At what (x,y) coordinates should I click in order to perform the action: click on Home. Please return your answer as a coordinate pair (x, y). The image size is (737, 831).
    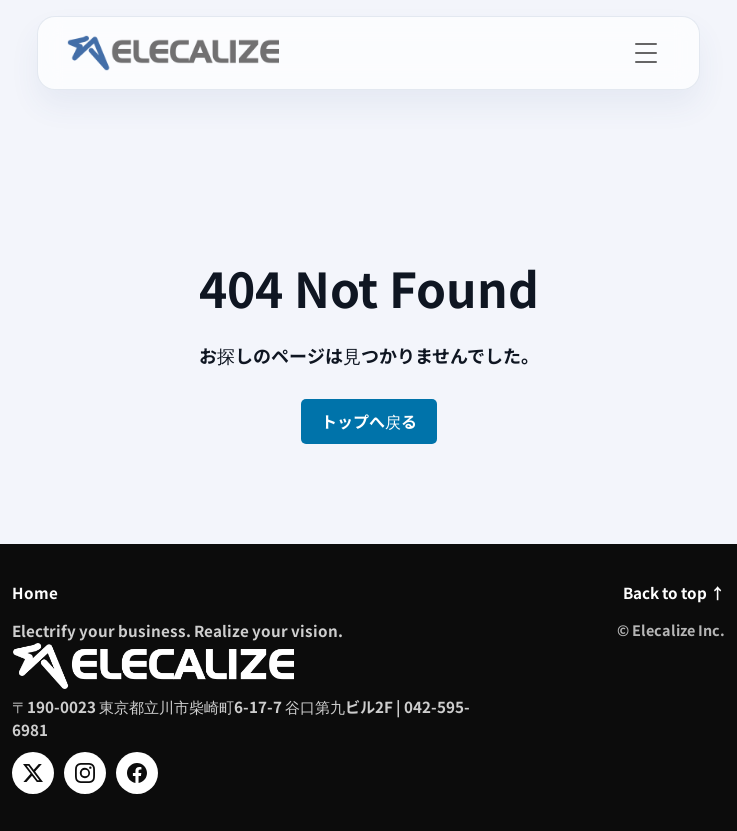
    Looking at the image, I should click on (35, 592).